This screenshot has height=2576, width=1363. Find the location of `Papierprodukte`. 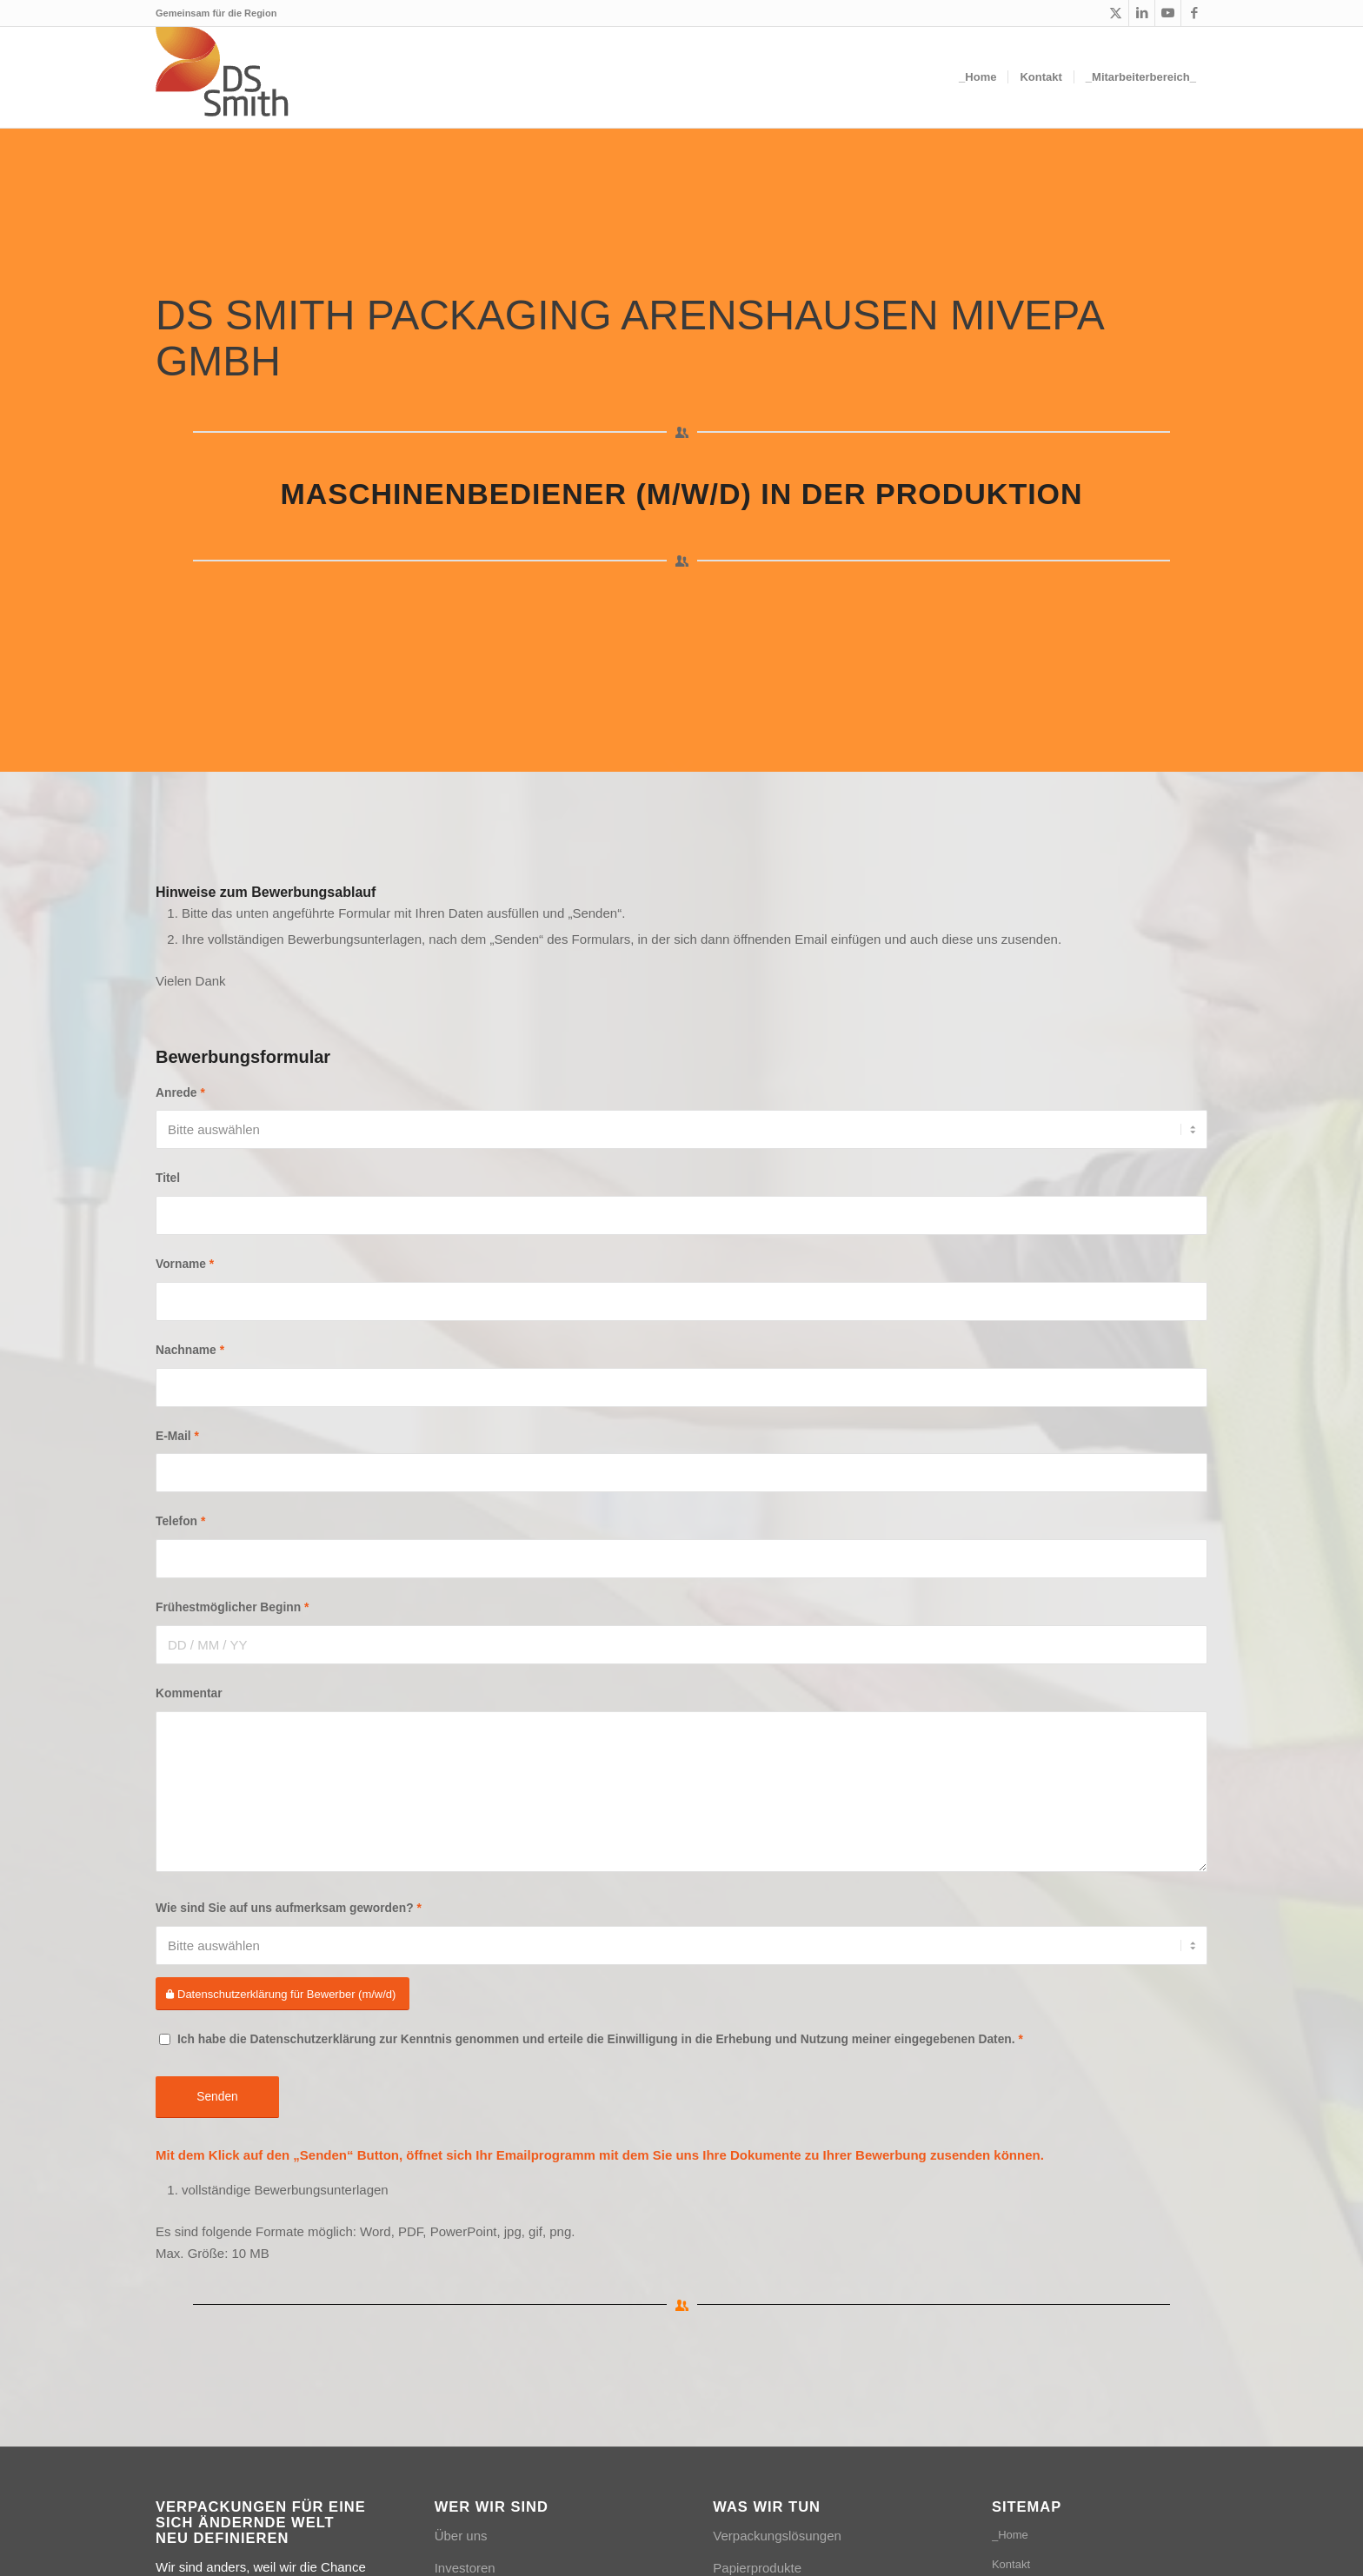

Papierprodukte is located at coordinates (757, 2567).